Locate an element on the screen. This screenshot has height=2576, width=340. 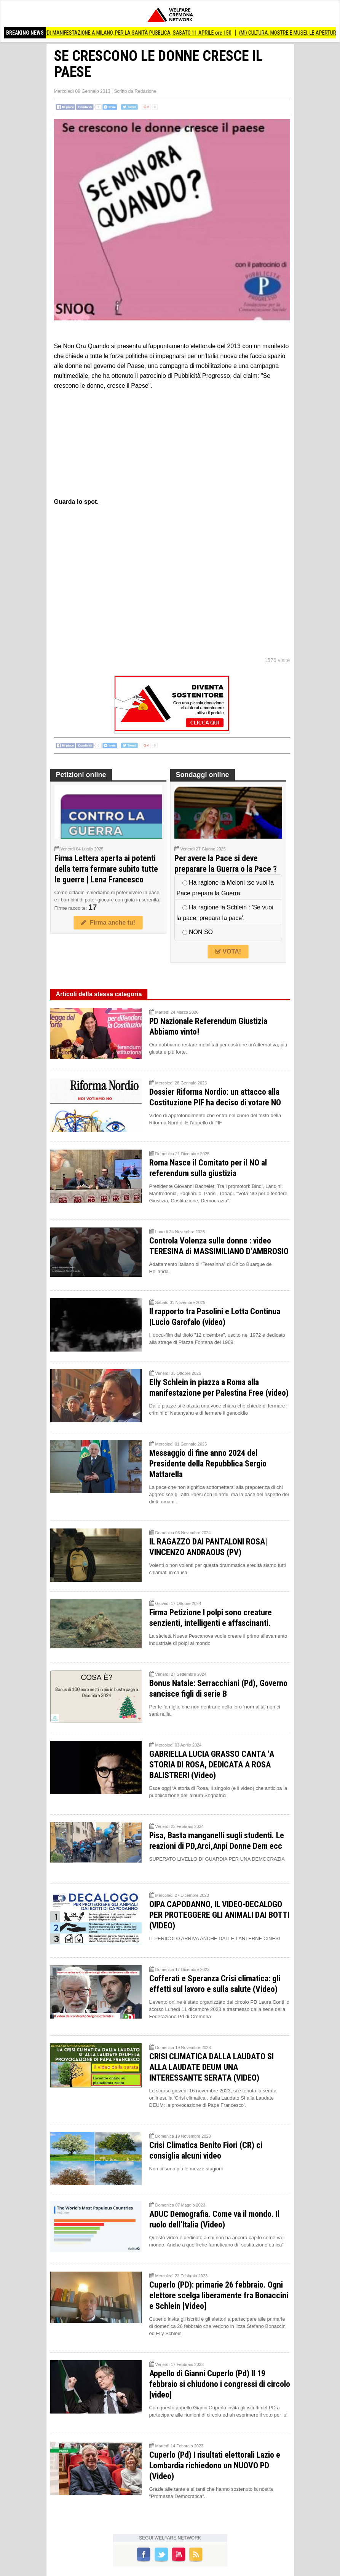
Petizioni online is located at coordinates (81, 775).